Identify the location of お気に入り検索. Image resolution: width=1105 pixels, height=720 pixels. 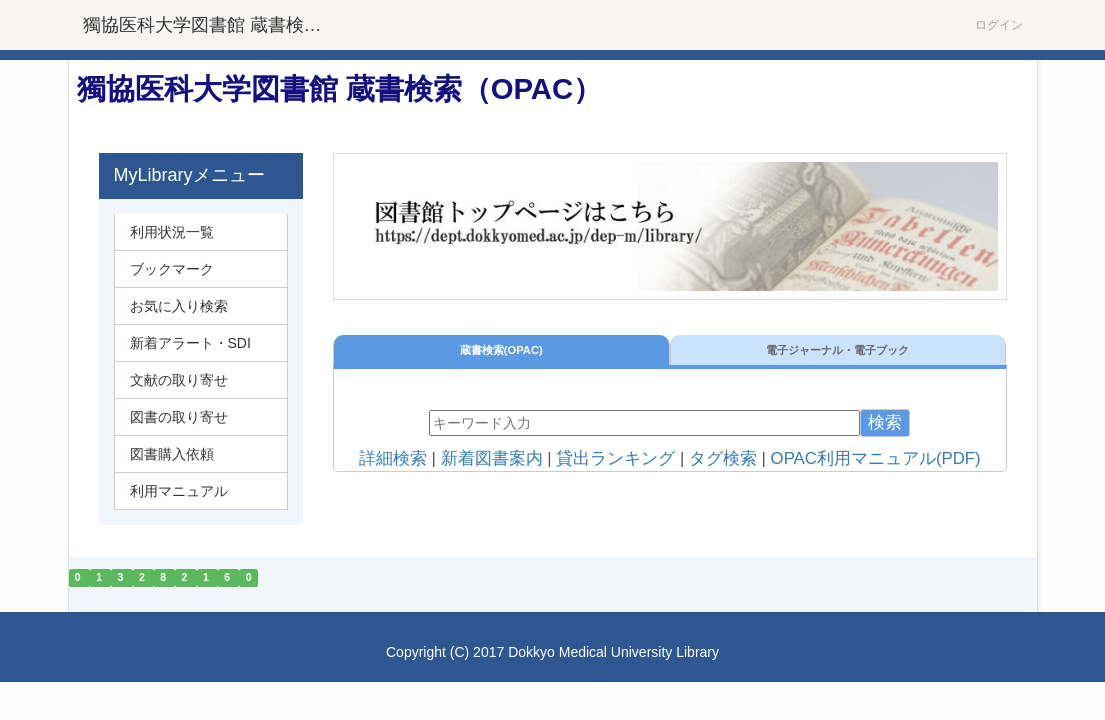
(179, 306).